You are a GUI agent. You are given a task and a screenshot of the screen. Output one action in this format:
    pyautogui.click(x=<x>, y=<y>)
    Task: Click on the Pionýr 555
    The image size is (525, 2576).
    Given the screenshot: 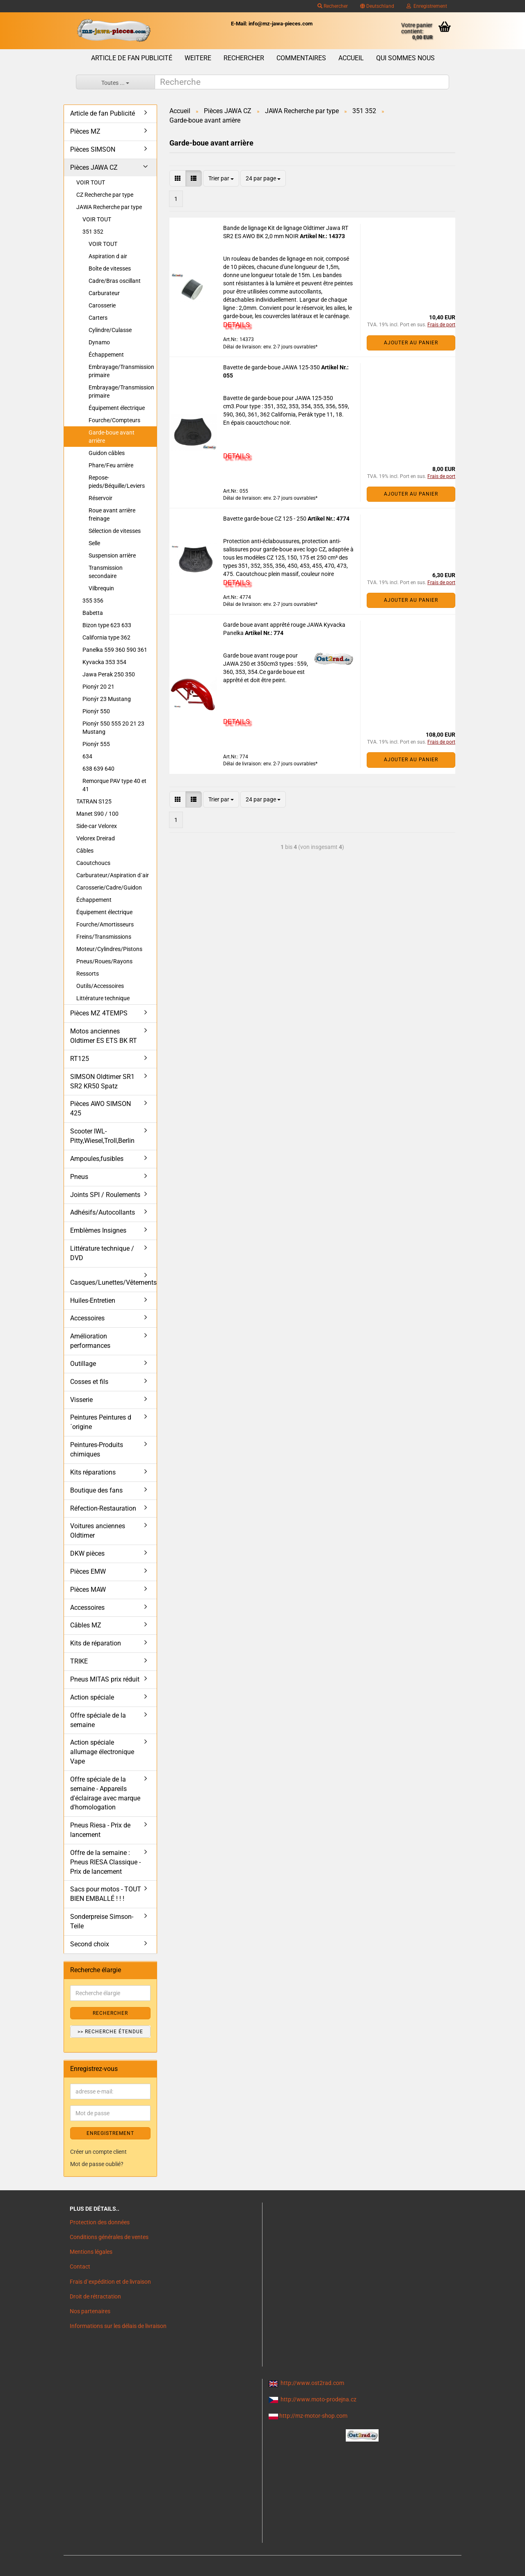 What is the action you would take?
    pyautogui.click(x=96, y=744)
    